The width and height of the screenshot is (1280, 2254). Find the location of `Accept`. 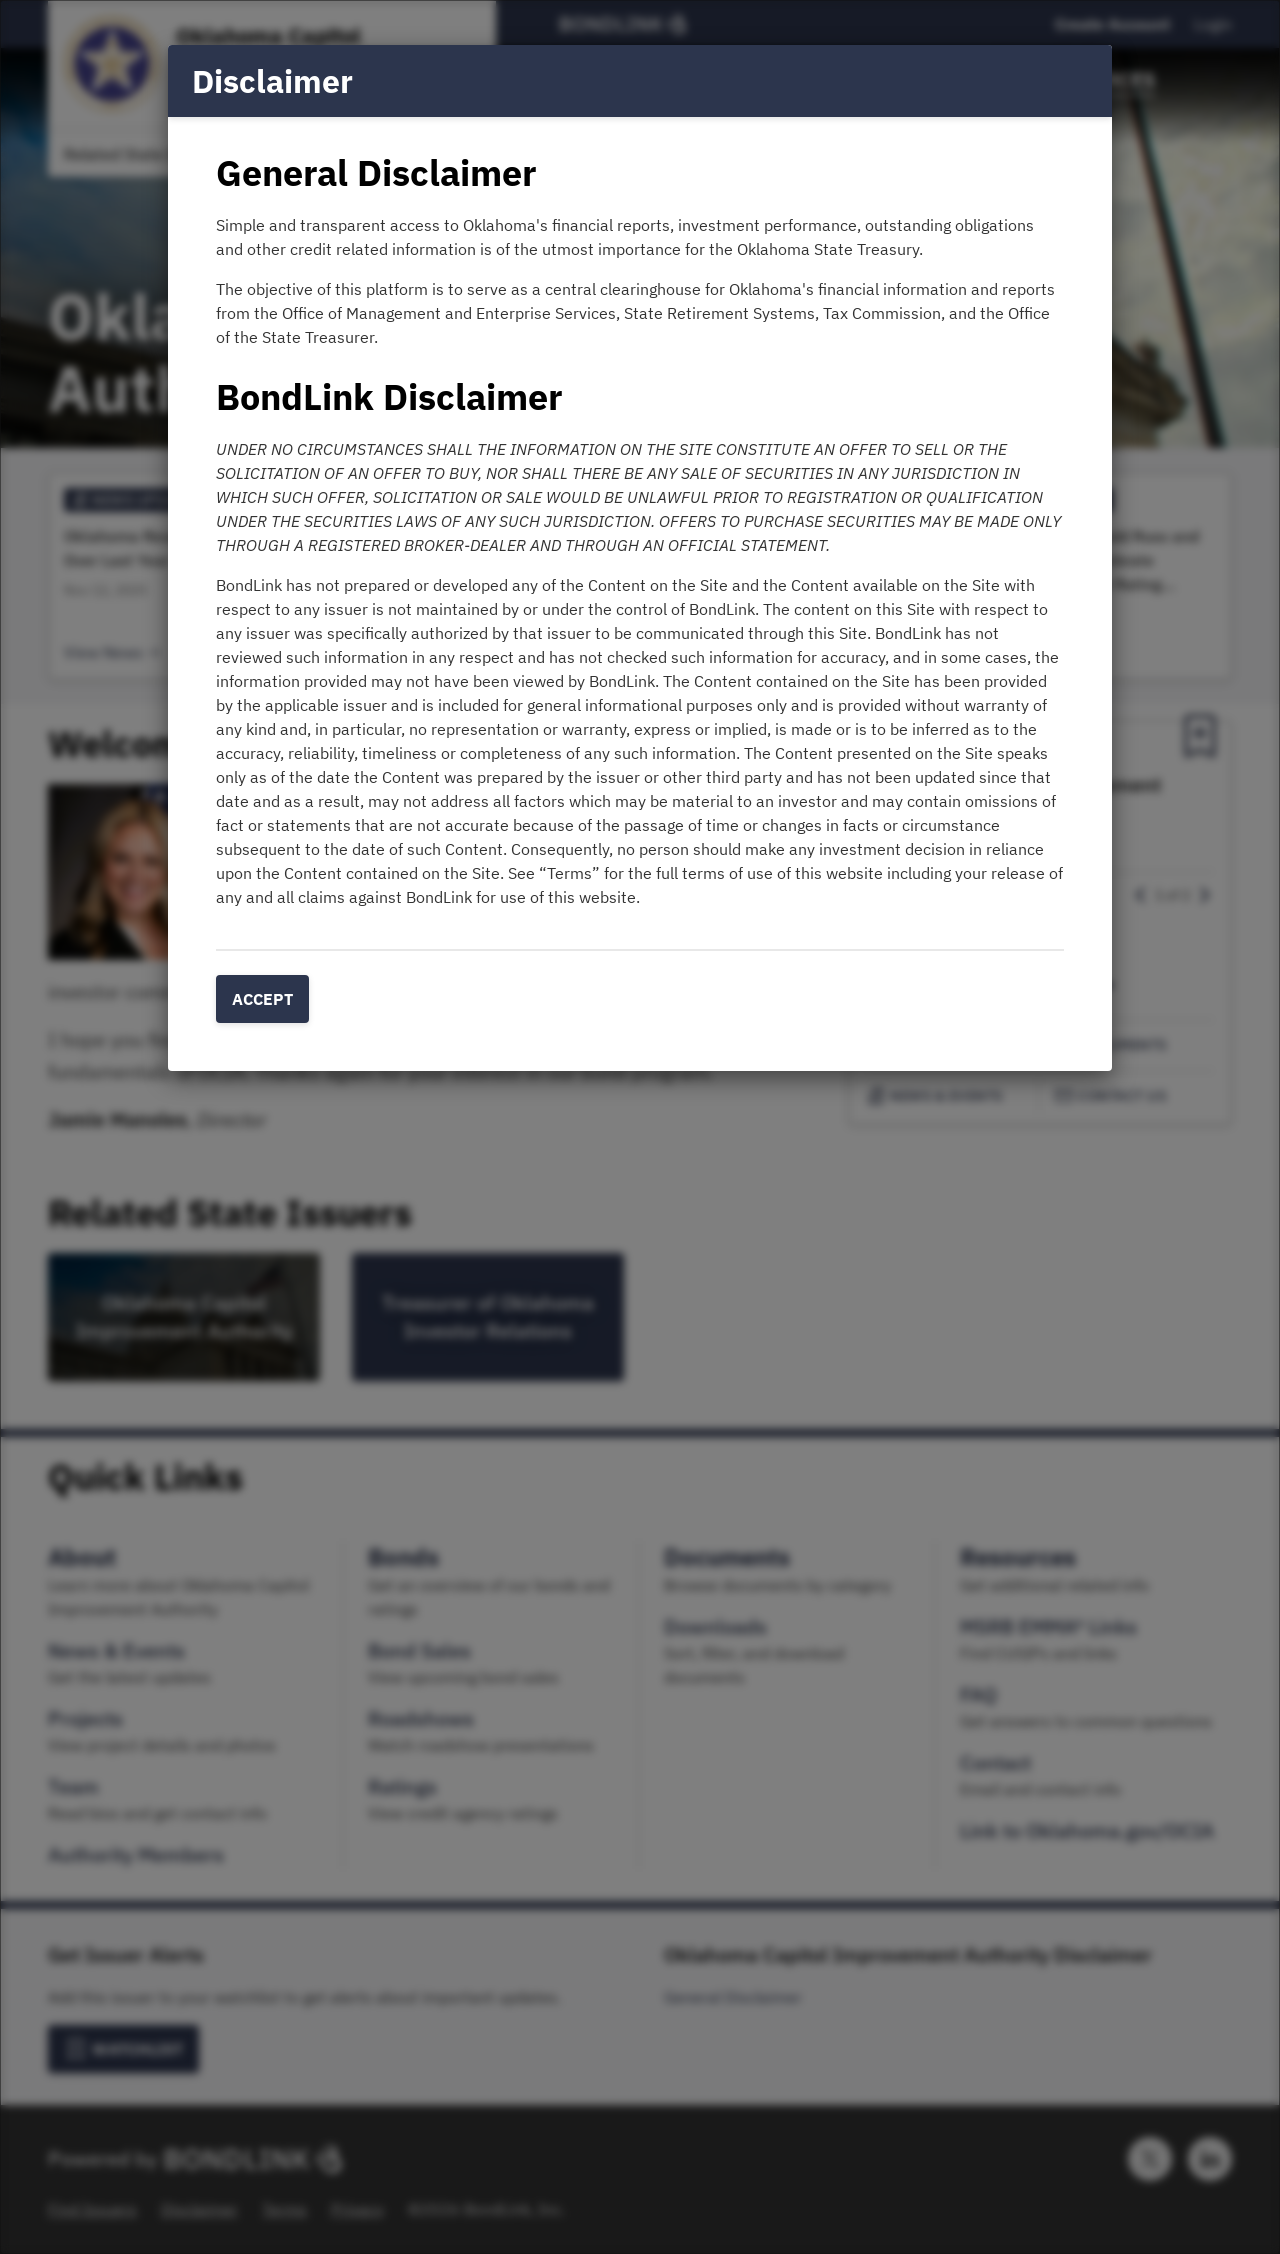

Accept is located at coordinates (262, 999).